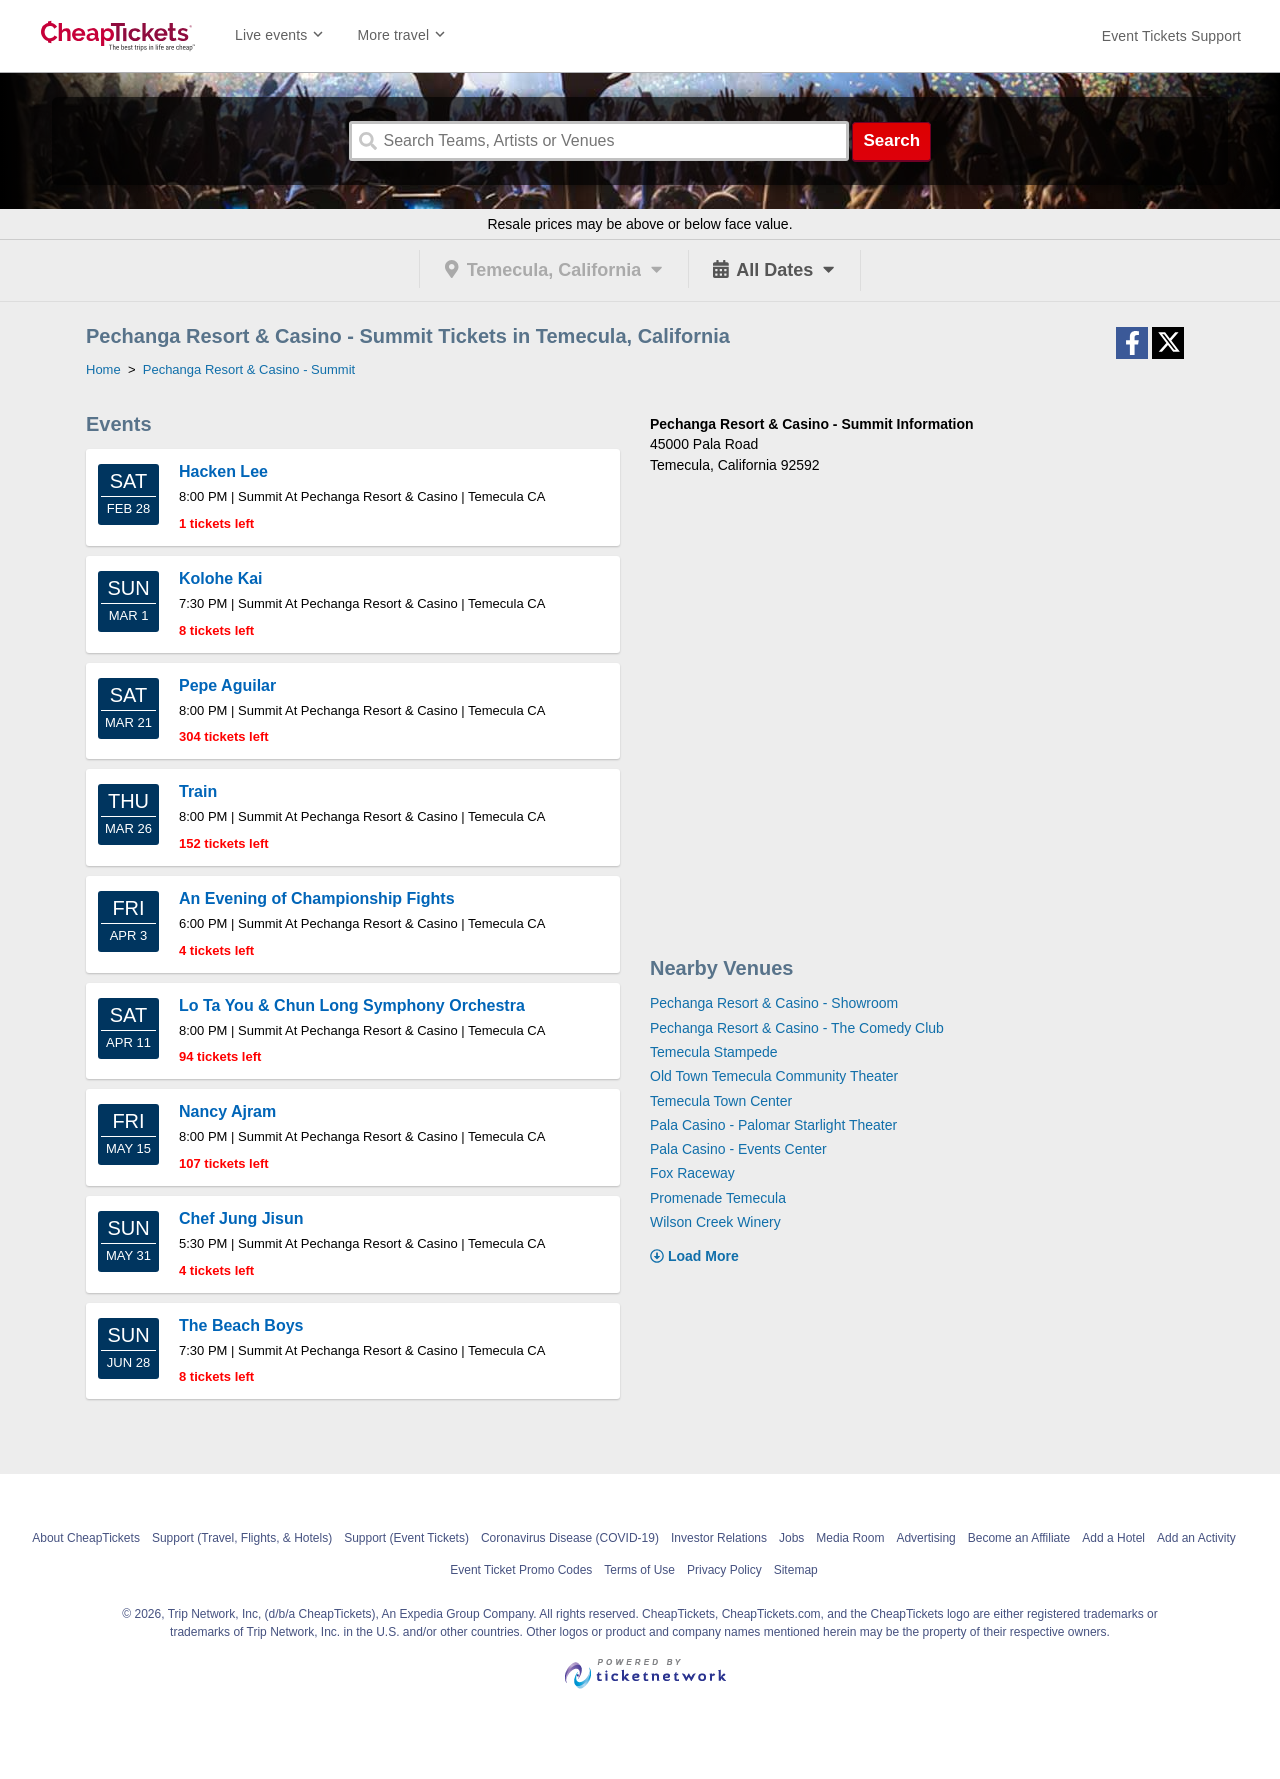 This screenshot has width=1280, height=1779. Describe the element at coordinates (724, 1570) in the screenshot. I see `Privacy Policy` at that location.